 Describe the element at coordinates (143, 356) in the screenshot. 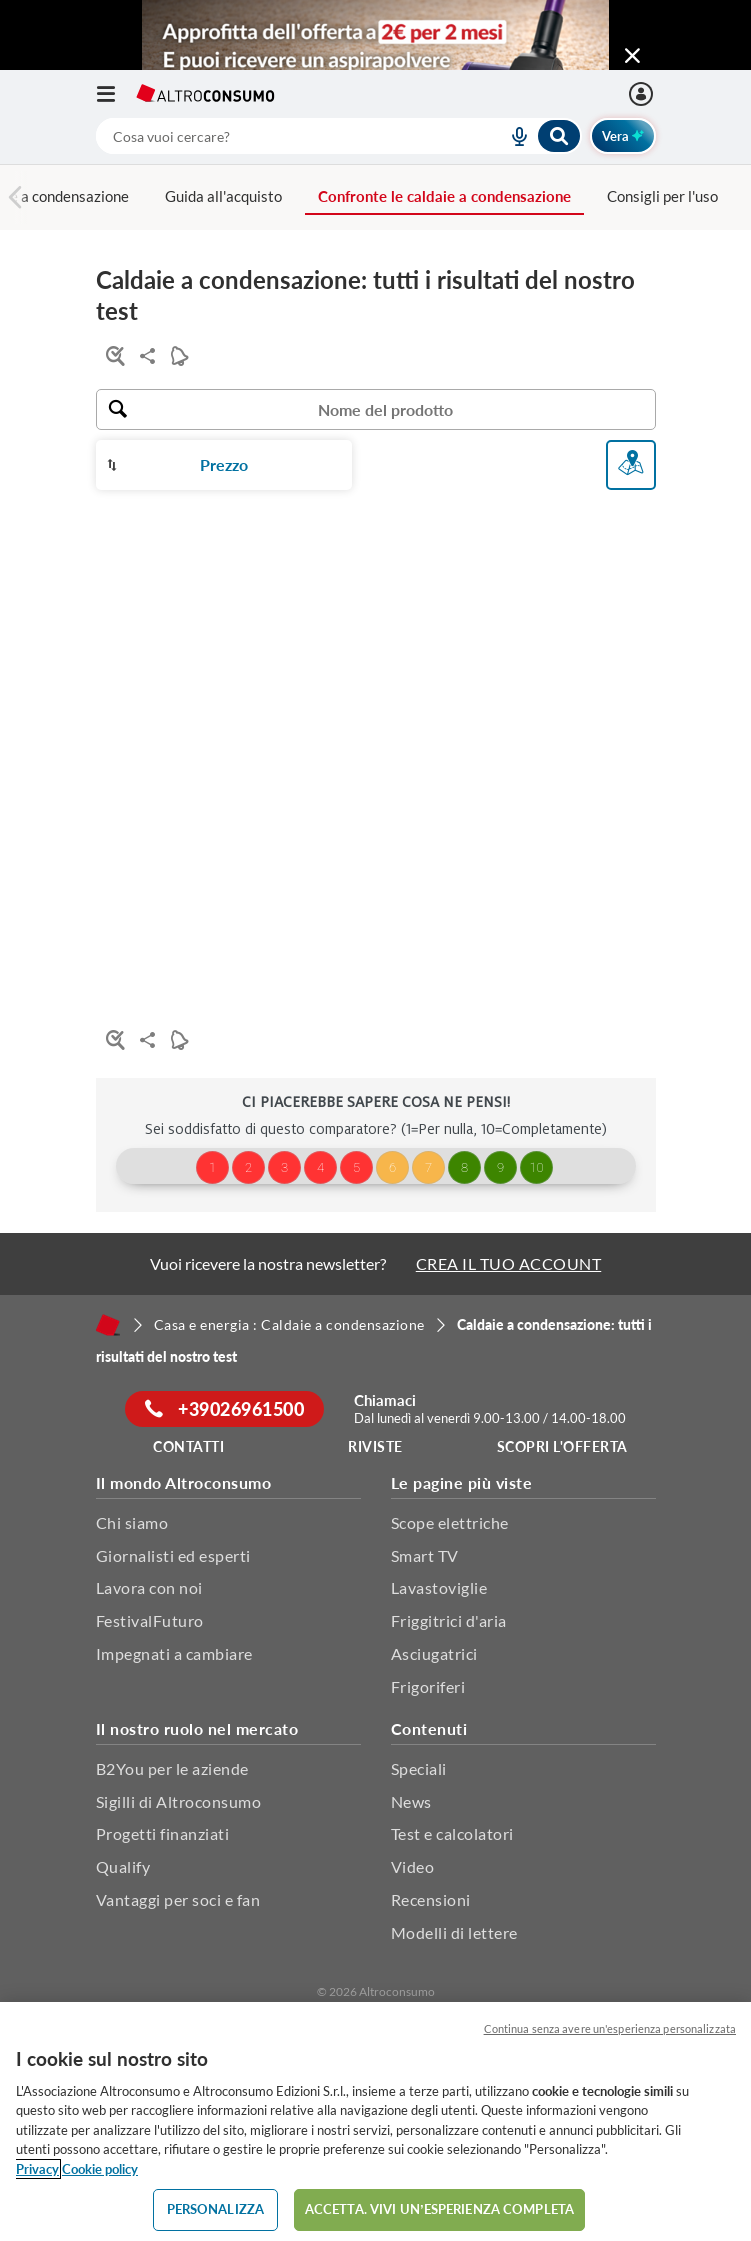

I see `Condividi` at that location.